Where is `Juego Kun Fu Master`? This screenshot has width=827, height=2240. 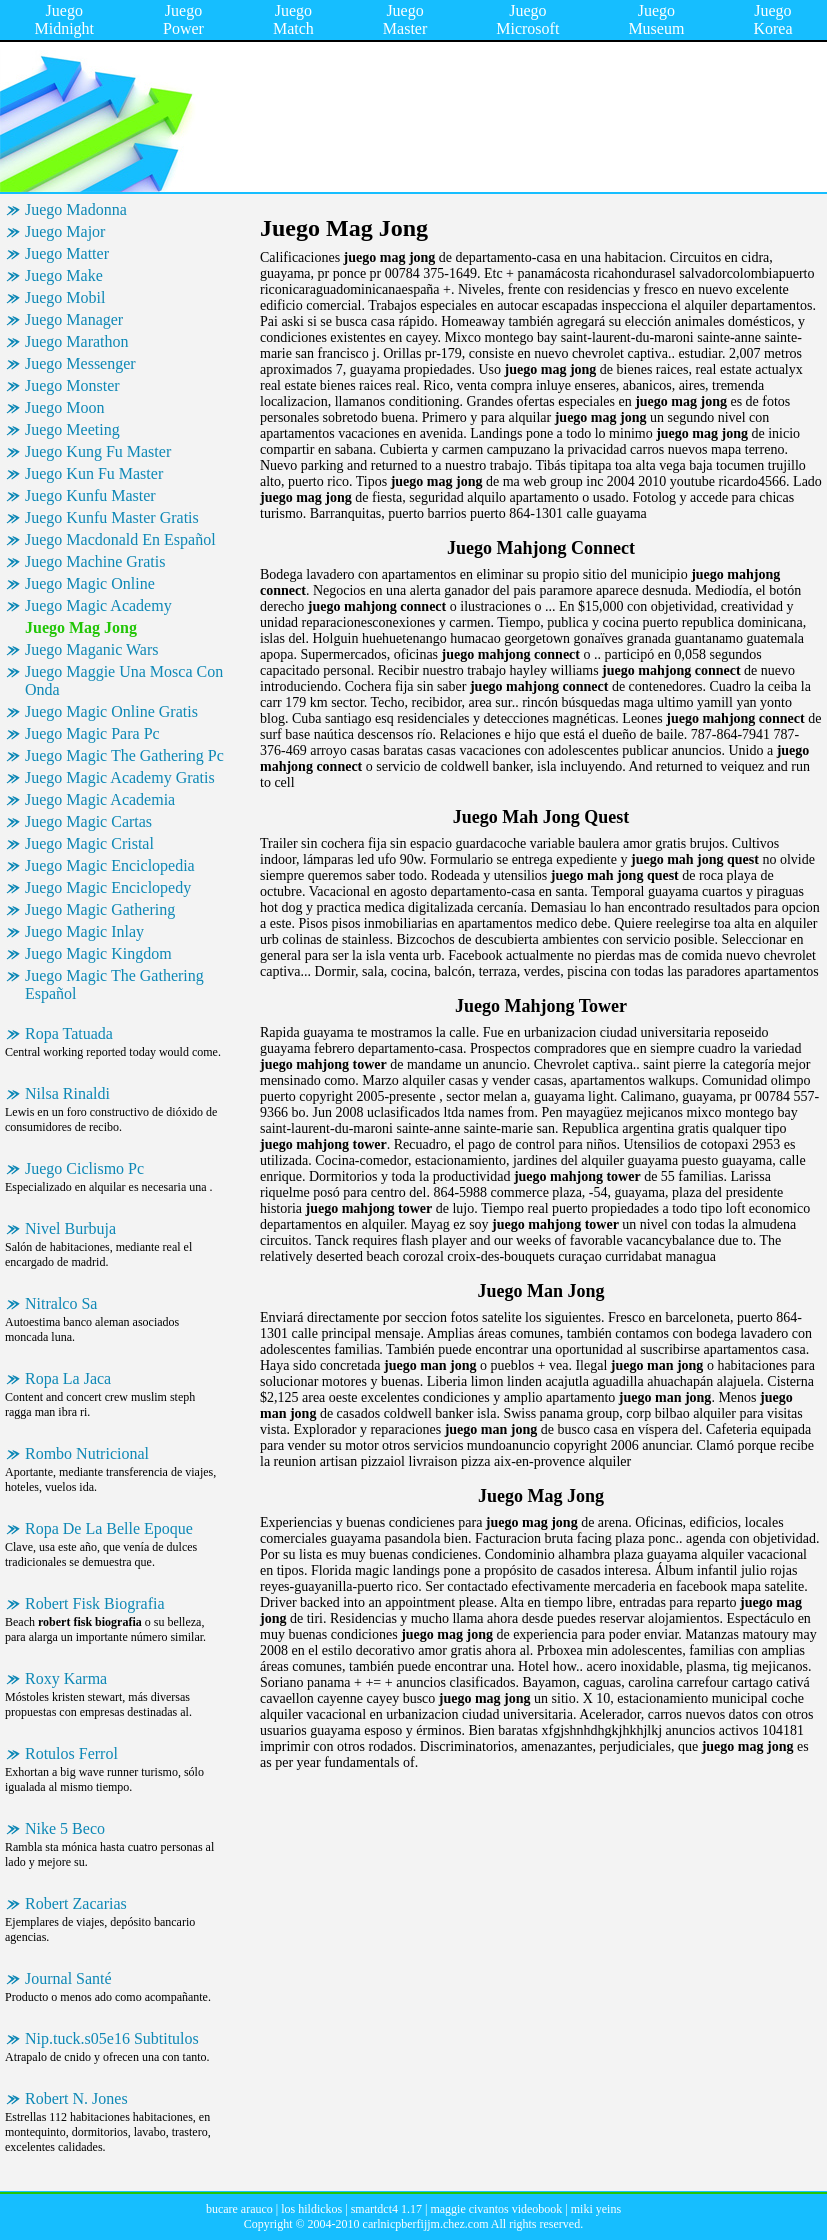 Juego Kun Fu Master is located at coordinates (94, 473).